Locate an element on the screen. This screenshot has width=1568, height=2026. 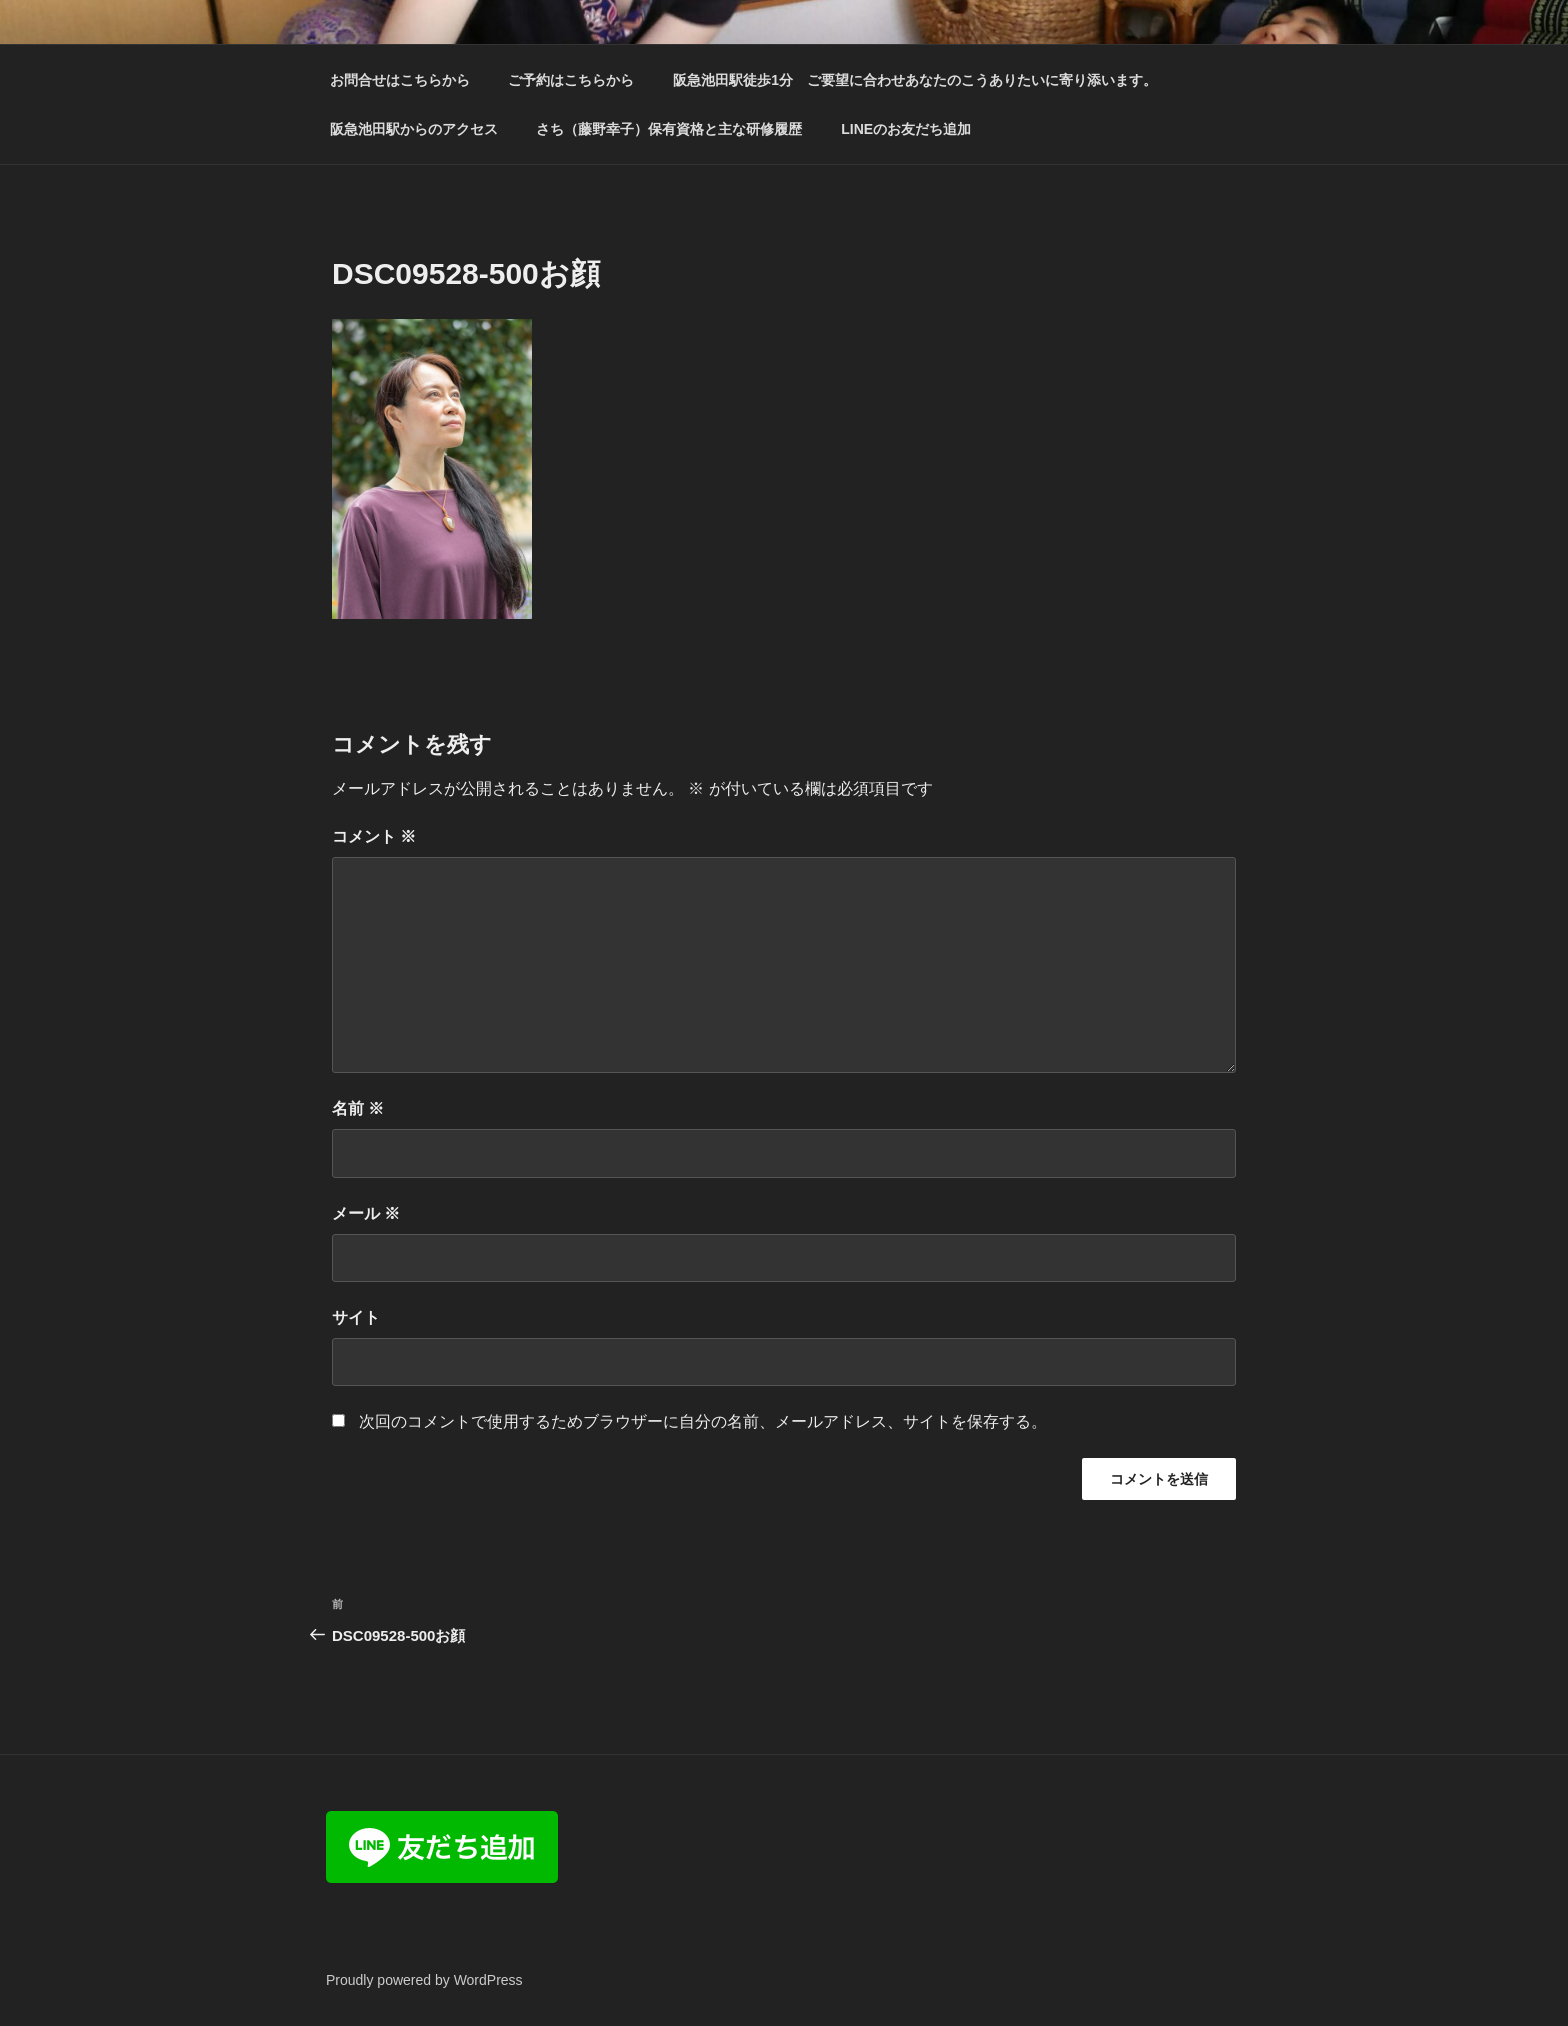
メール is located at coordinates (366, 1213).